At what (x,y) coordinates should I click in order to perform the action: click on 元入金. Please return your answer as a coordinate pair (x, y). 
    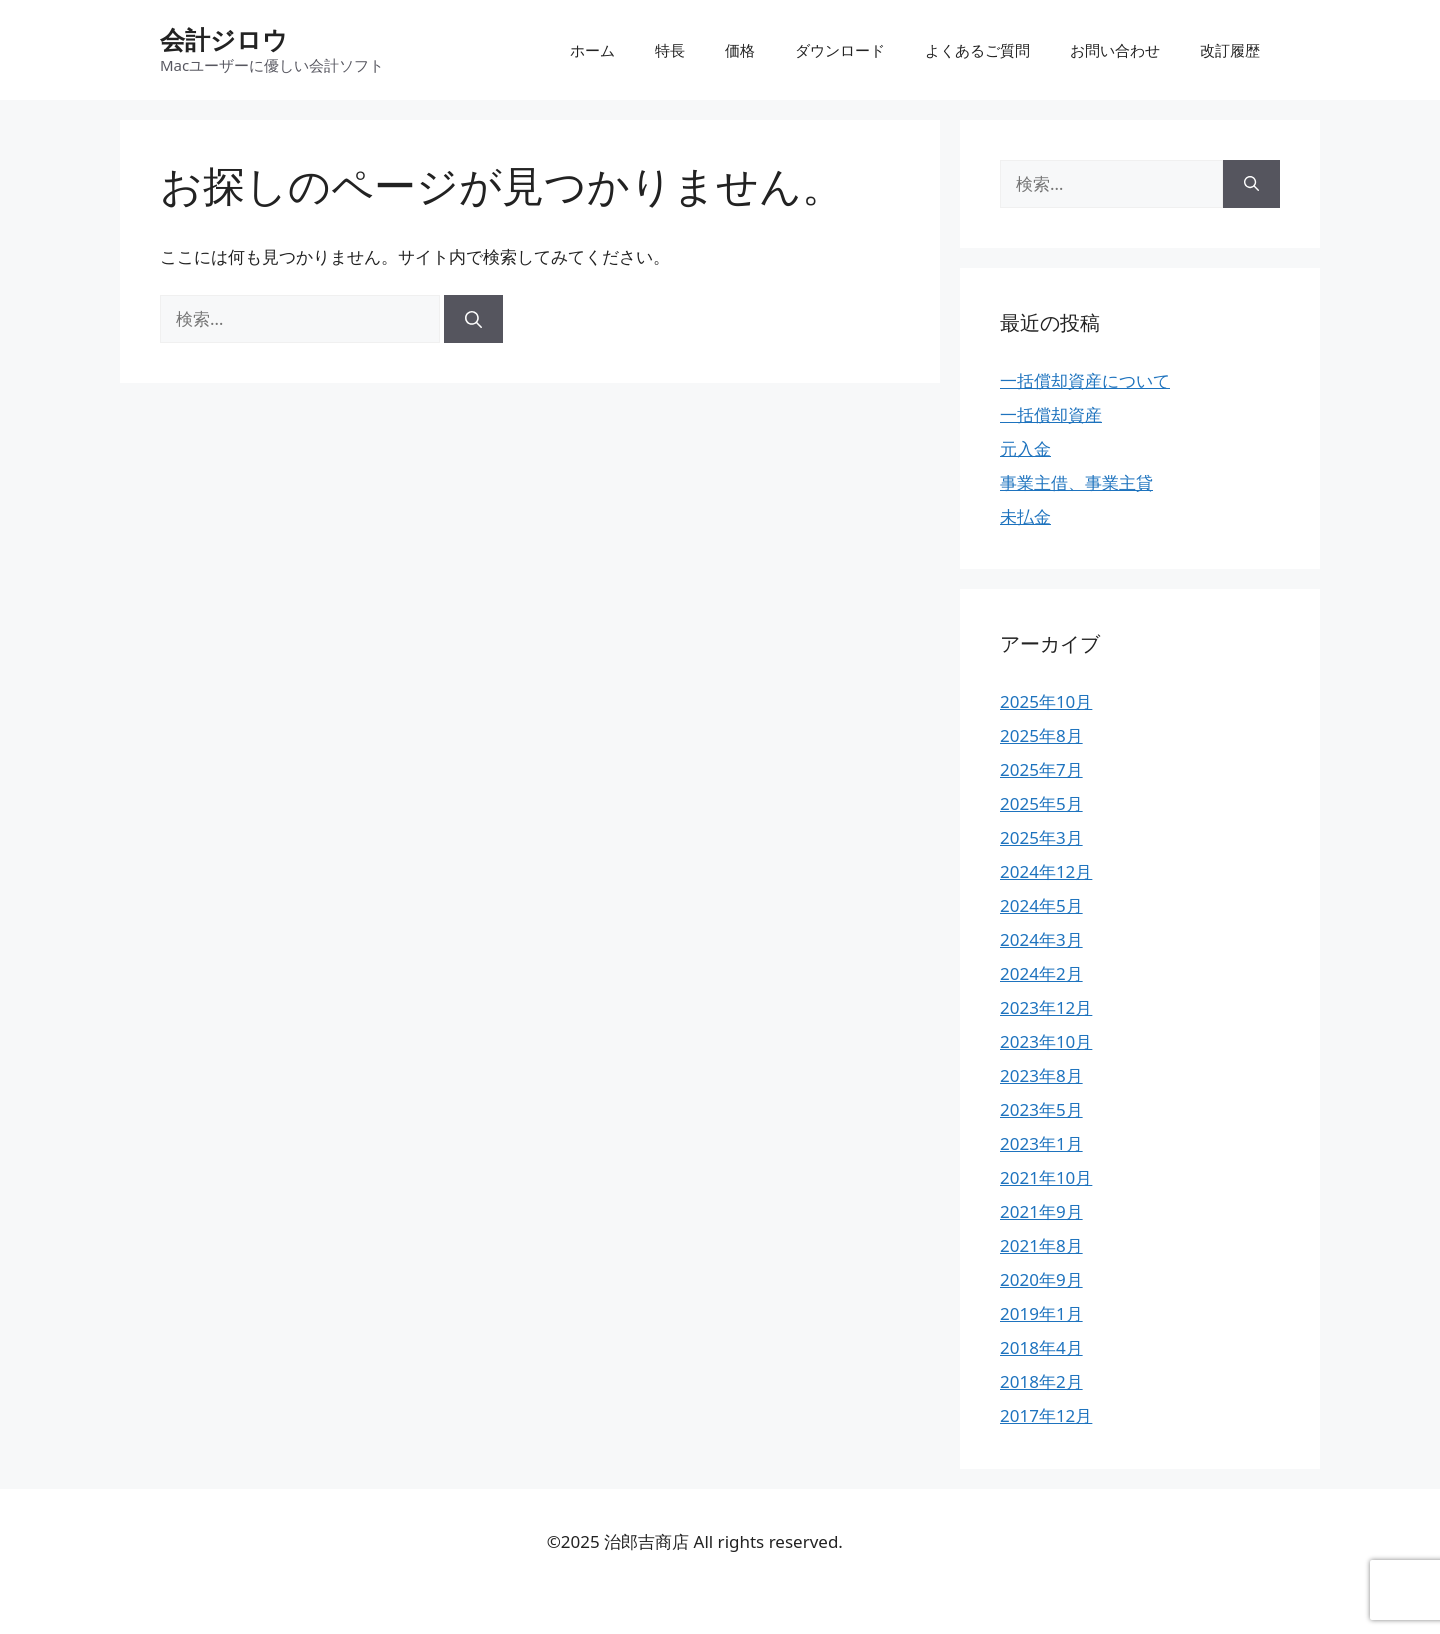
    Looking at the image, I should click on (1025, 448).